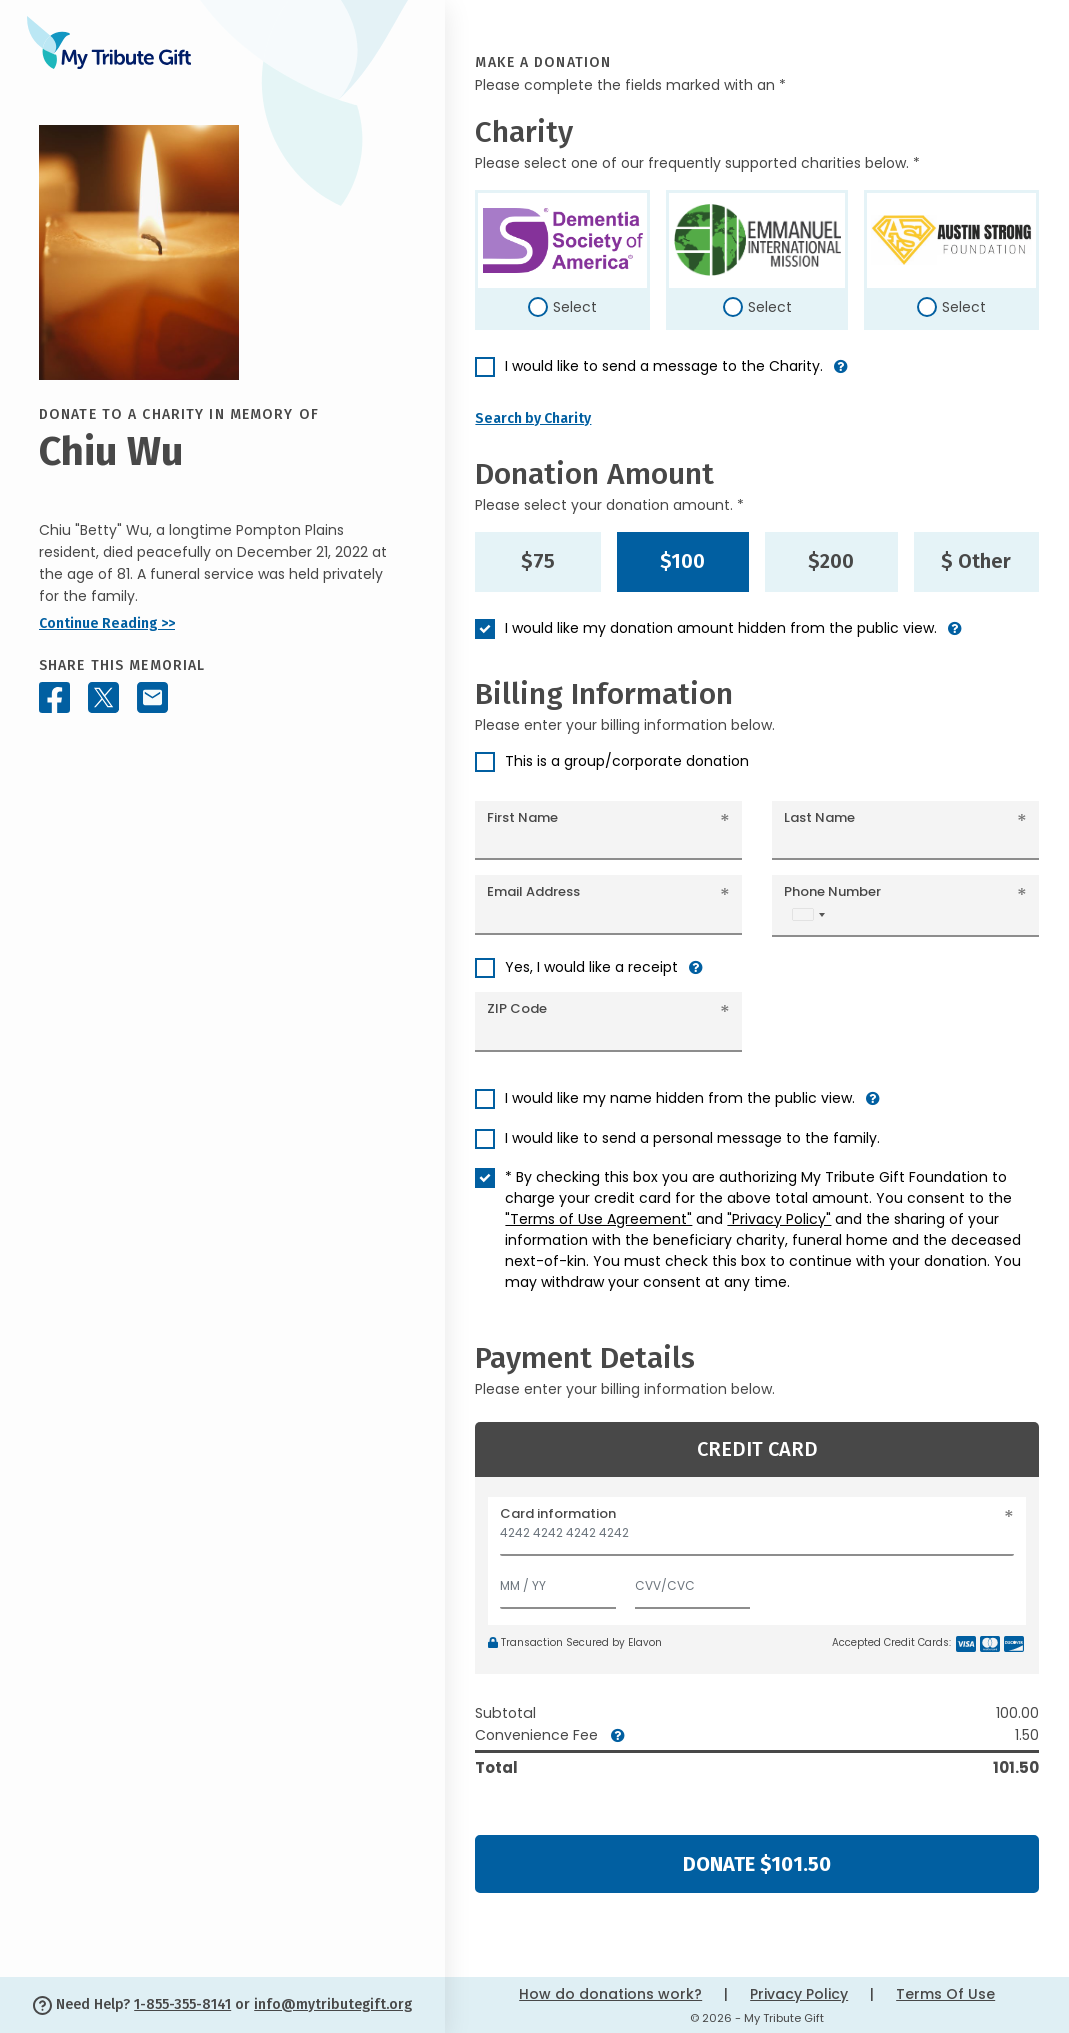 This screenshot has height=2033, width=1069. Describe the element at coordinates (799, 1994) in the screenshot. I see `Privacy Policy` at that location.